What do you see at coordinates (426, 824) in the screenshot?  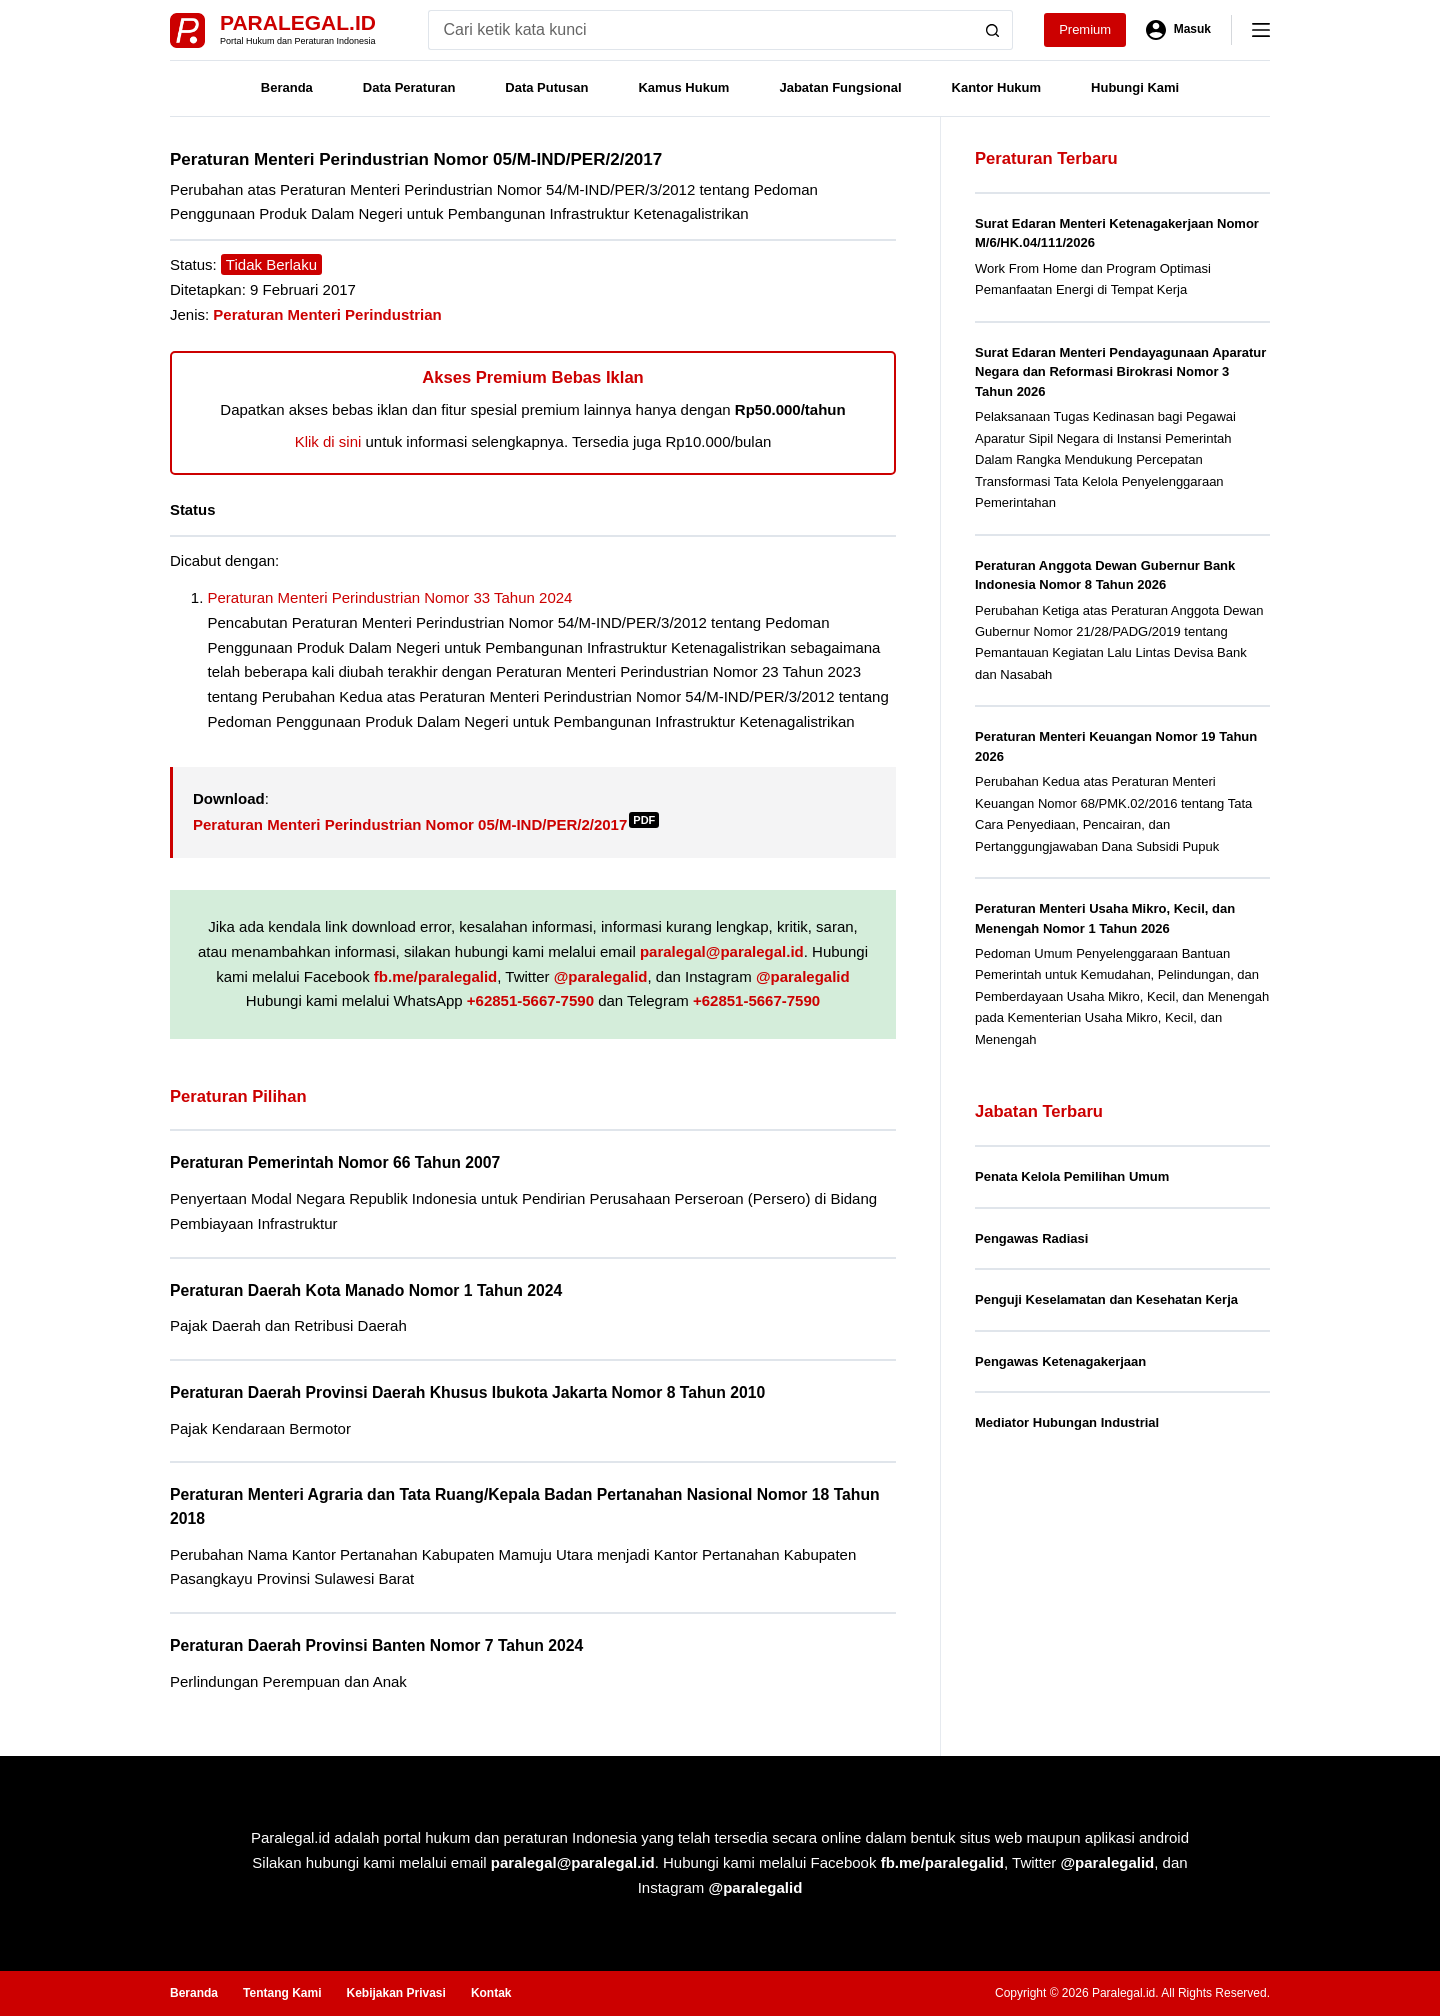 I see `Peraturan Menteri Perindustrian Nomor 05/M-IND/PER/2/2017` at bounding box center [426, 824].